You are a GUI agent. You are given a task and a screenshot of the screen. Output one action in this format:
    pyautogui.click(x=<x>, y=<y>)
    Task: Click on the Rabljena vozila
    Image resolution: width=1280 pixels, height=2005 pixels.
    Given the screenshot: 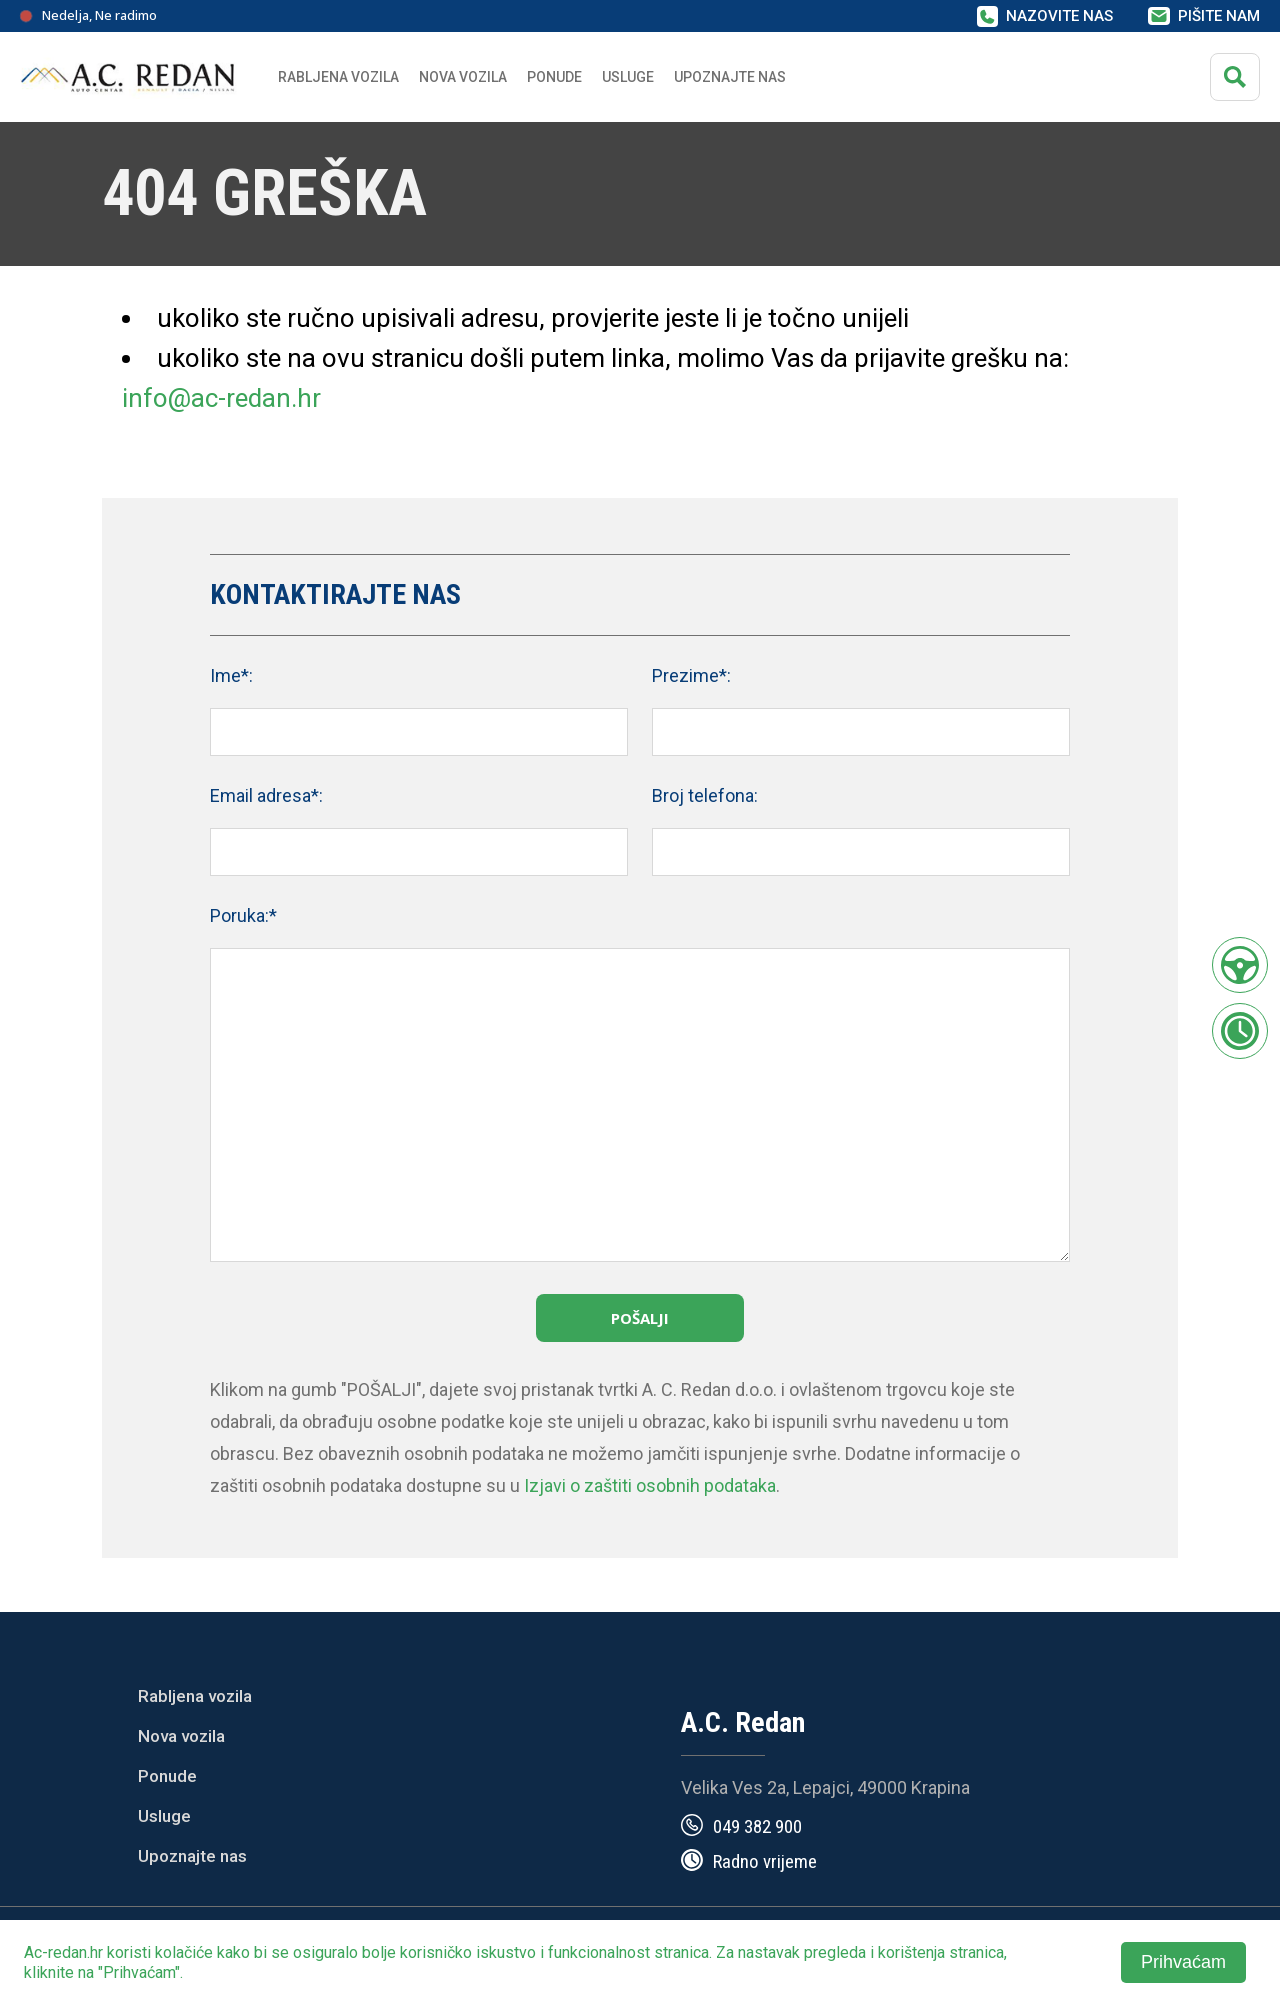 What is the action you would take?
    pyautogui.click(x=195, y=1696)
    